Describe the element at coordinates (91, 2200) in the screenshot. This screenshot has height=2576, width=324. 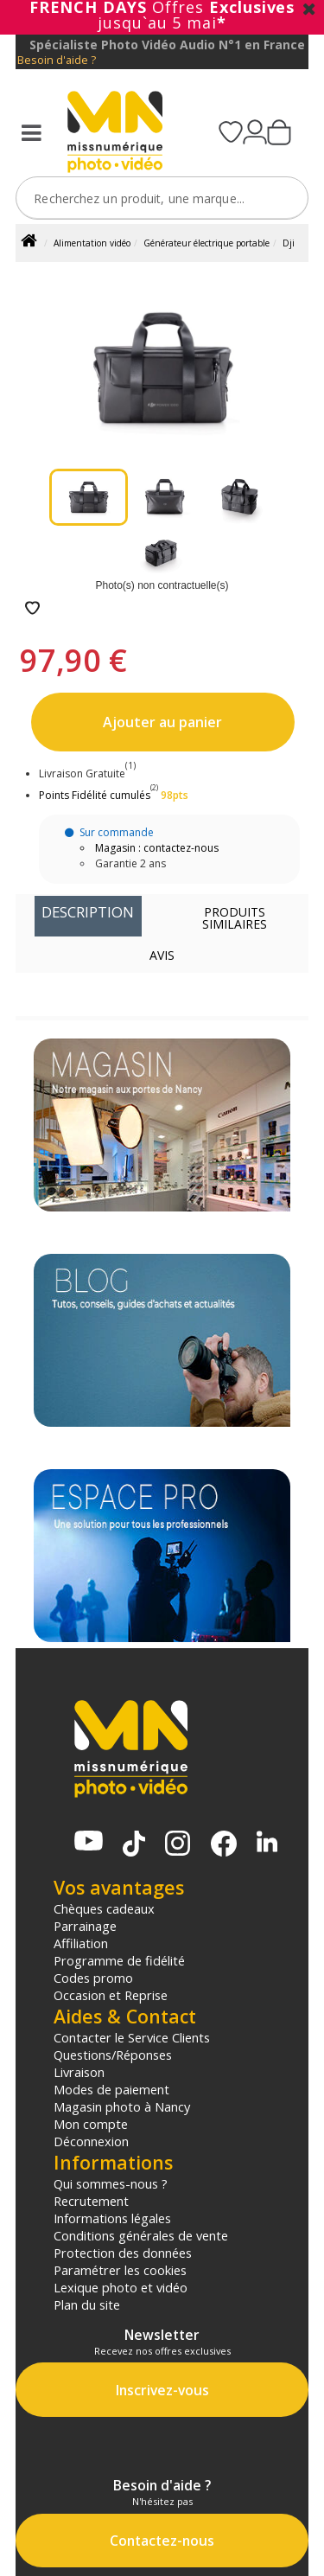
I see `Recrutement` at that location.